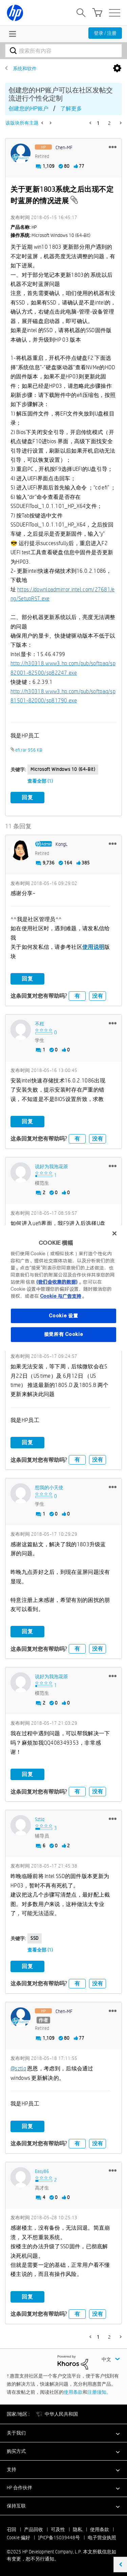 The width and height of the screenshot is (127, 2576). What do you see at coordinates (33, 2529) in the screenshot?
I see `产品回收` at bounding box center [33, 2529].